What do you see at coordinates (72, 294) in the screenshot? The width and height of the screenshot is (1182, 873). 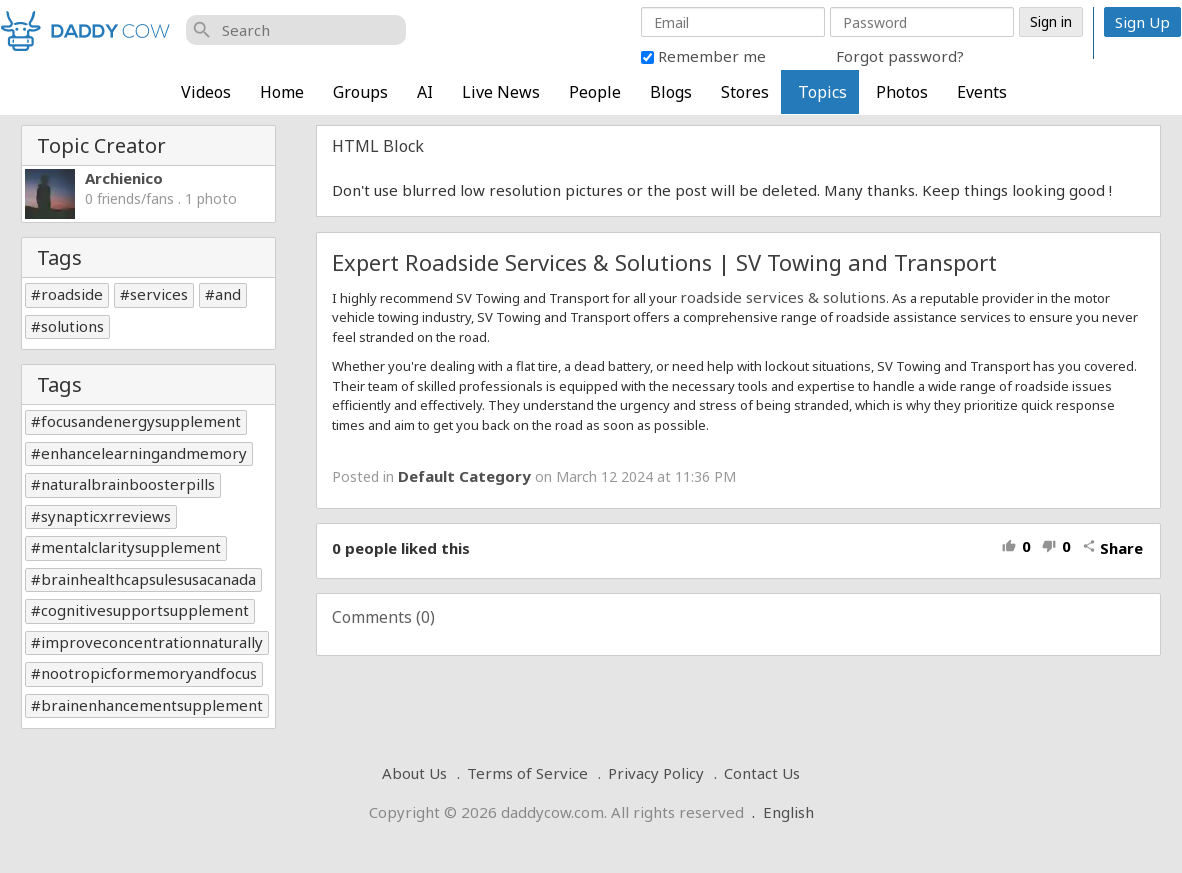 I see `roadside` at bounding box center [72, 294].